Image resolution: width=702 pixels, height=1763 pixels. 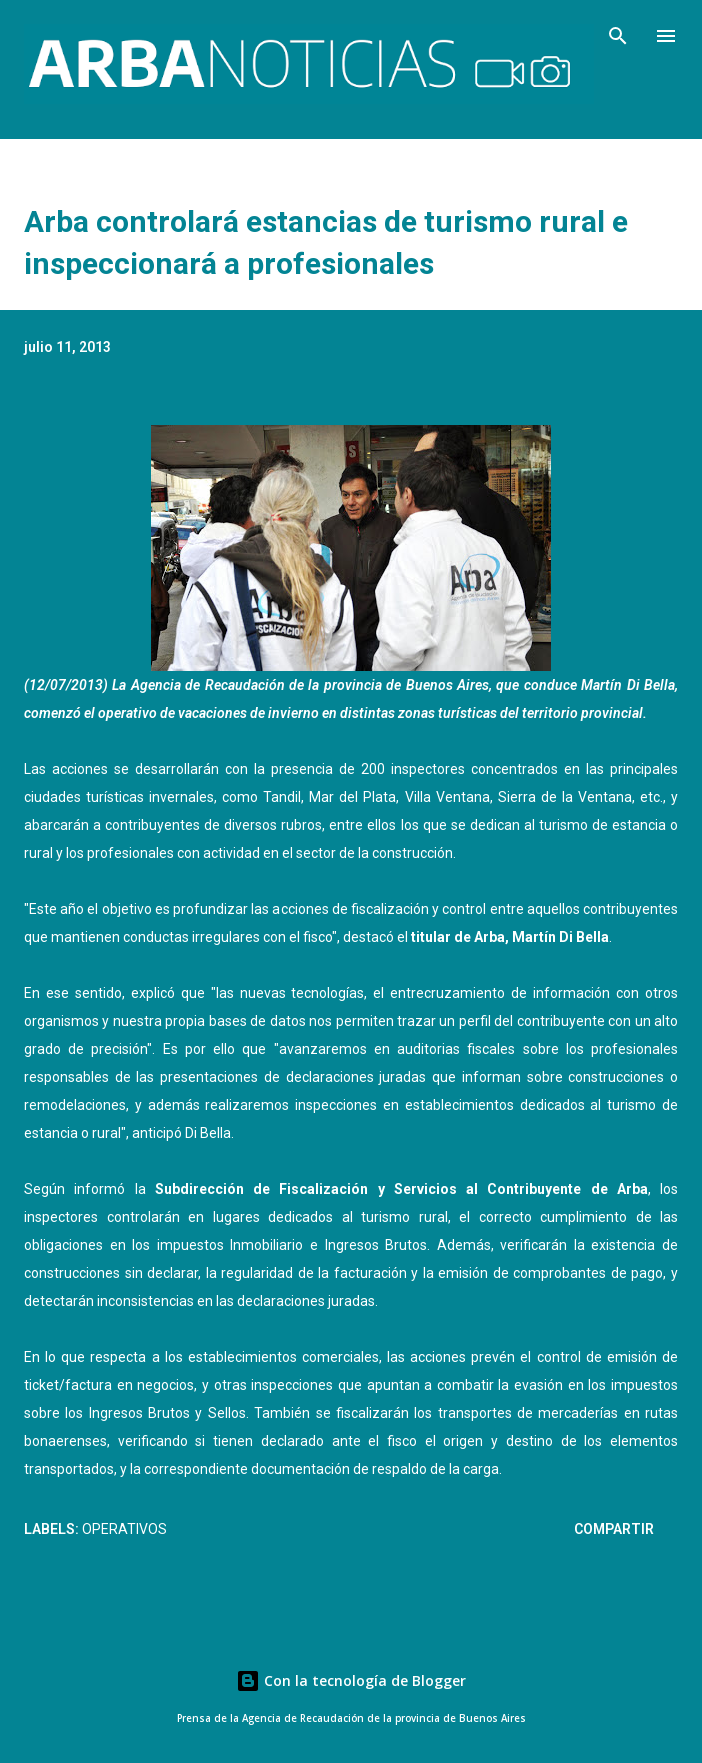 I want to click on Con la tecnología de Blogger, so click(x=351, y=1680).